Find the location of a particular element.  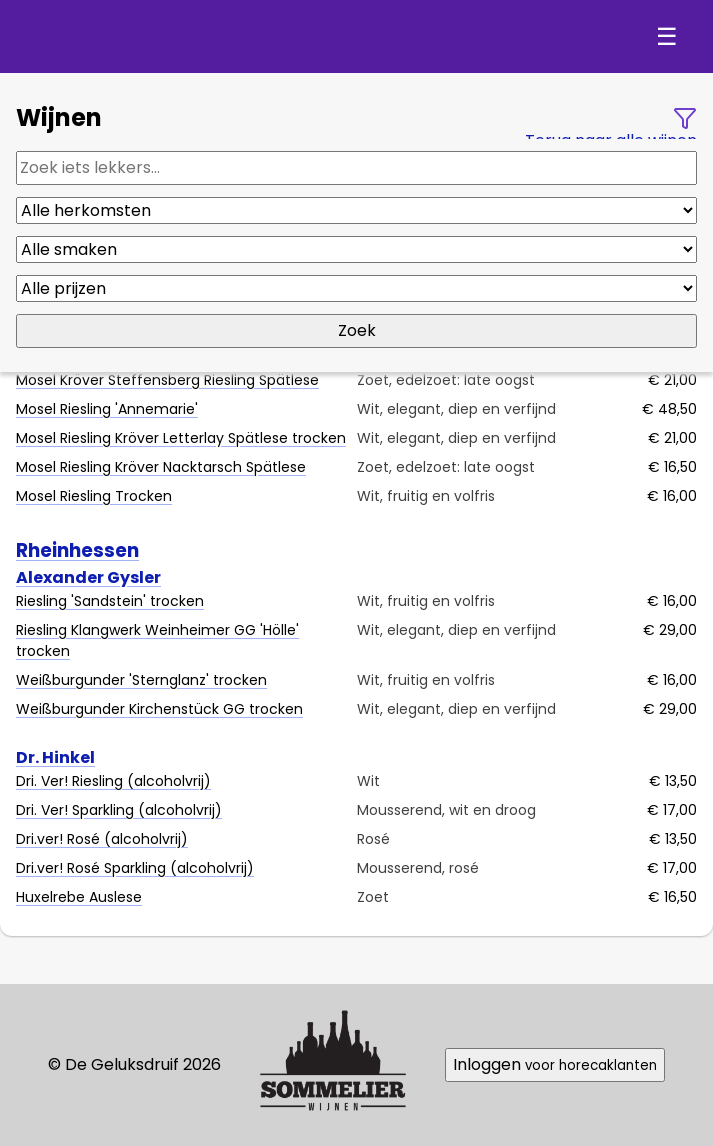

Inloggen is located at coordinates (555, 1064).